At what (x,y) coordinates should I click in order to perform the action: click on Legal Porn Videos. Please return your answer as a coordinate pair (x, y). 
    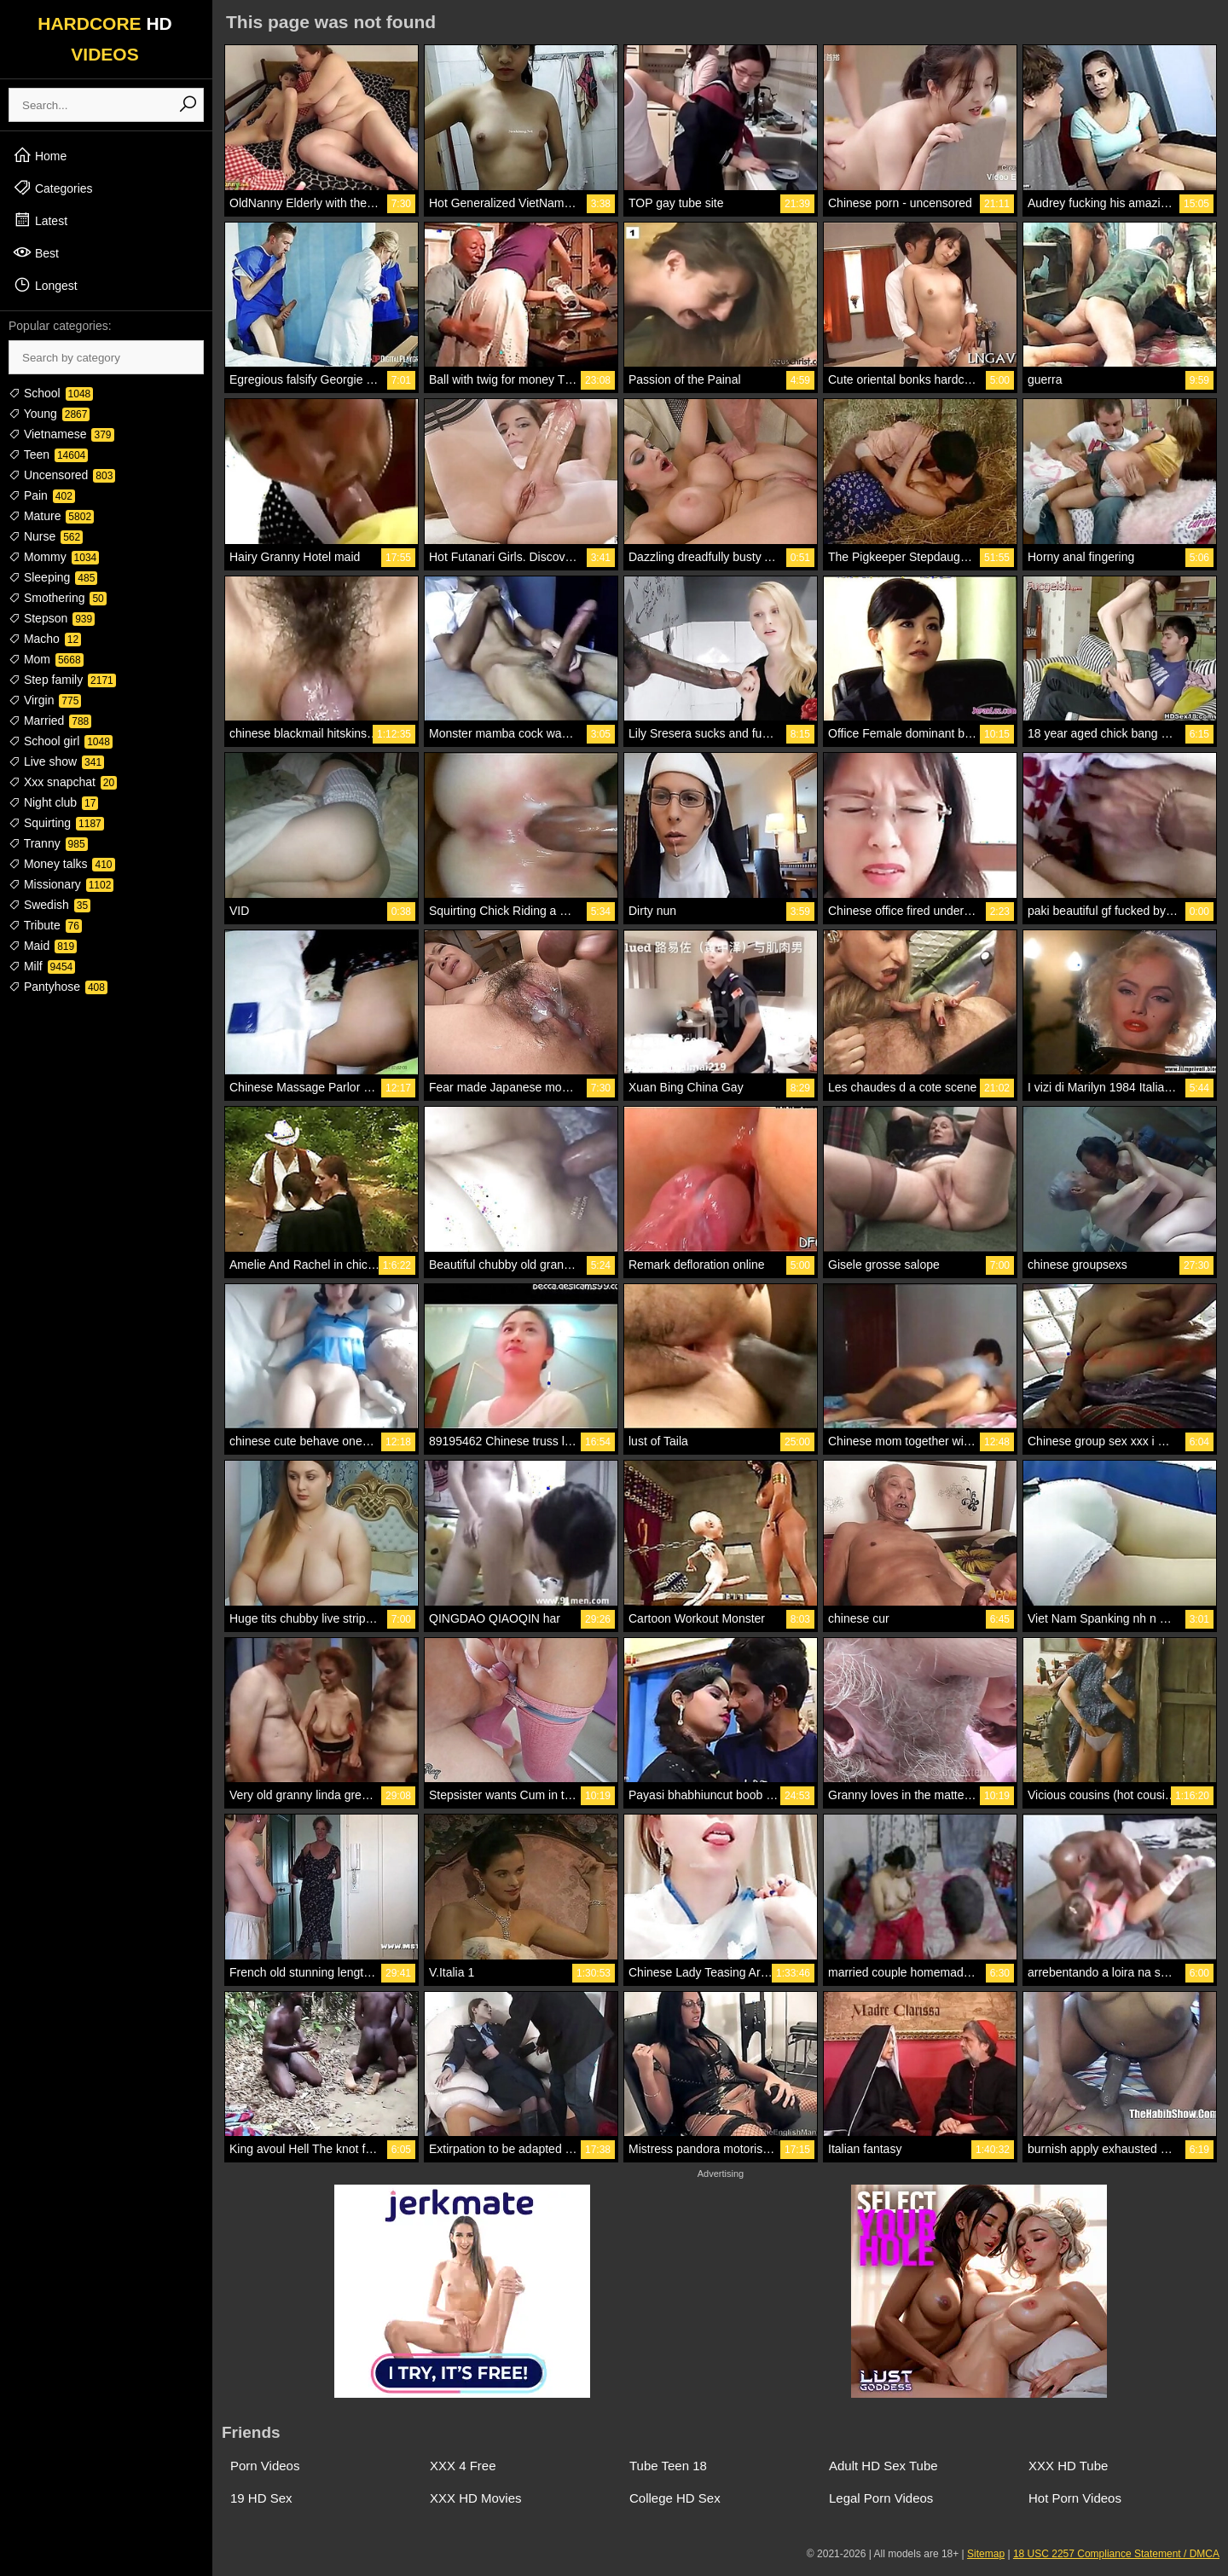
    Looking at the image, I should click on (881, 2498).